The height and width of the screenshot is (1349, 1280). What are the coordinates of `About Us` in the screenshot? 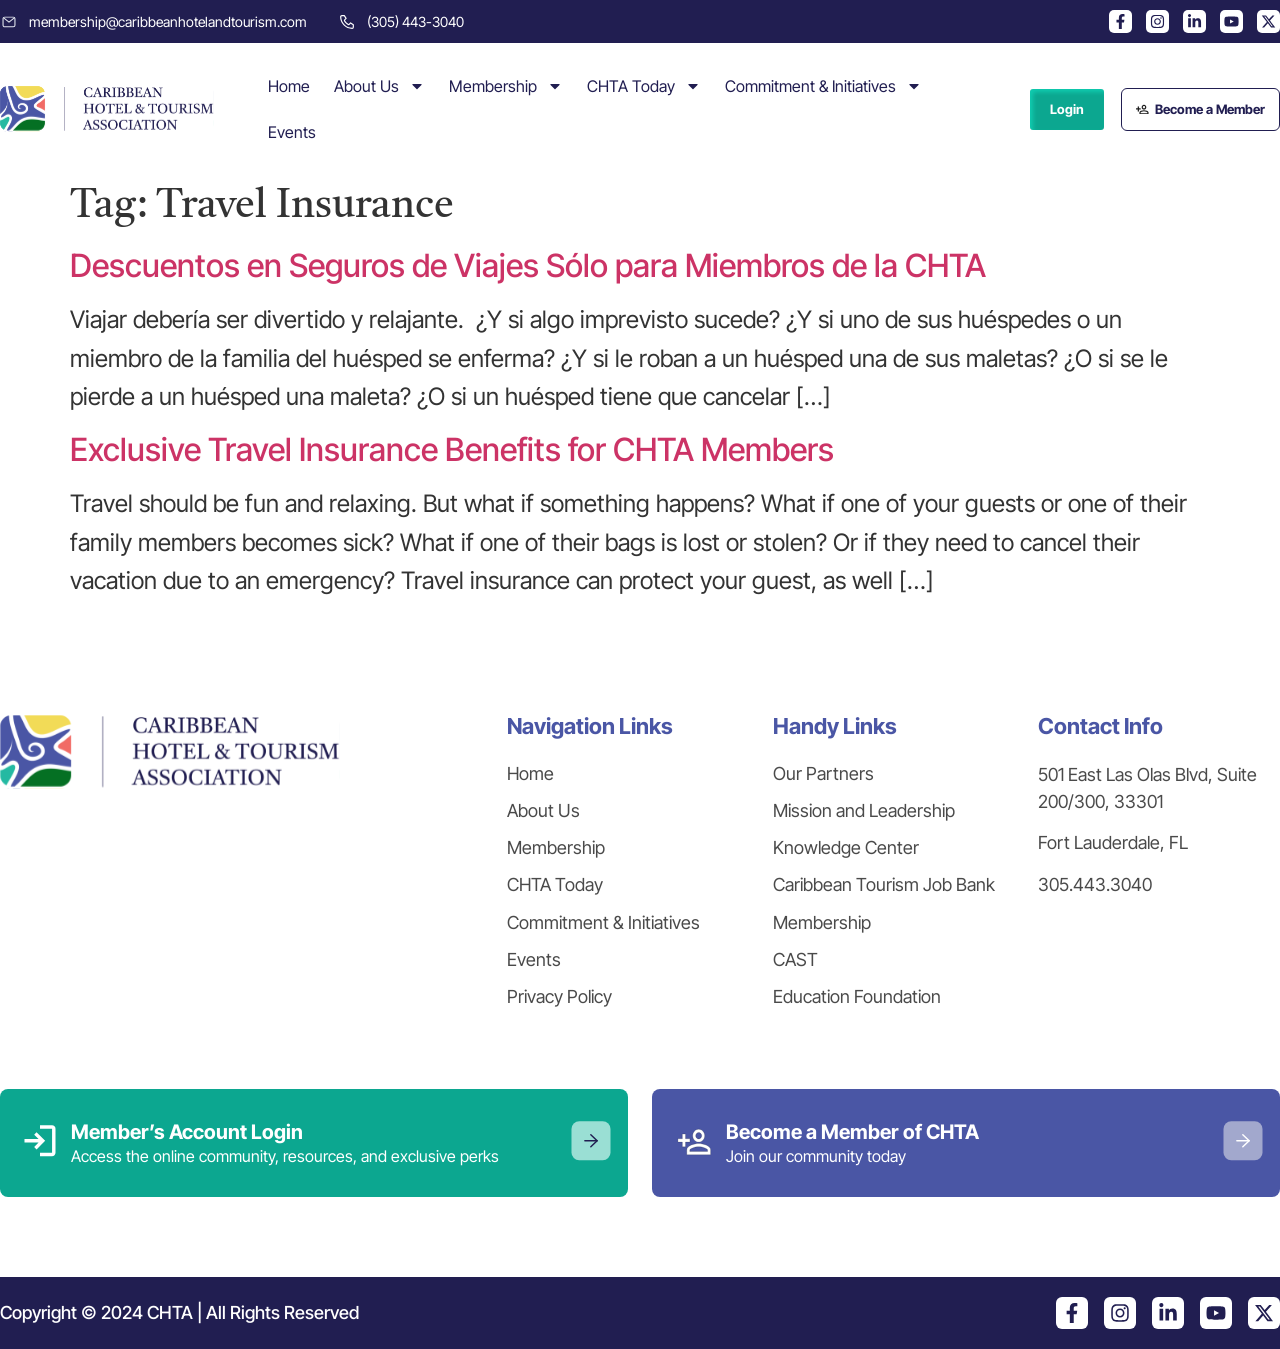 It's located at (379, 86).